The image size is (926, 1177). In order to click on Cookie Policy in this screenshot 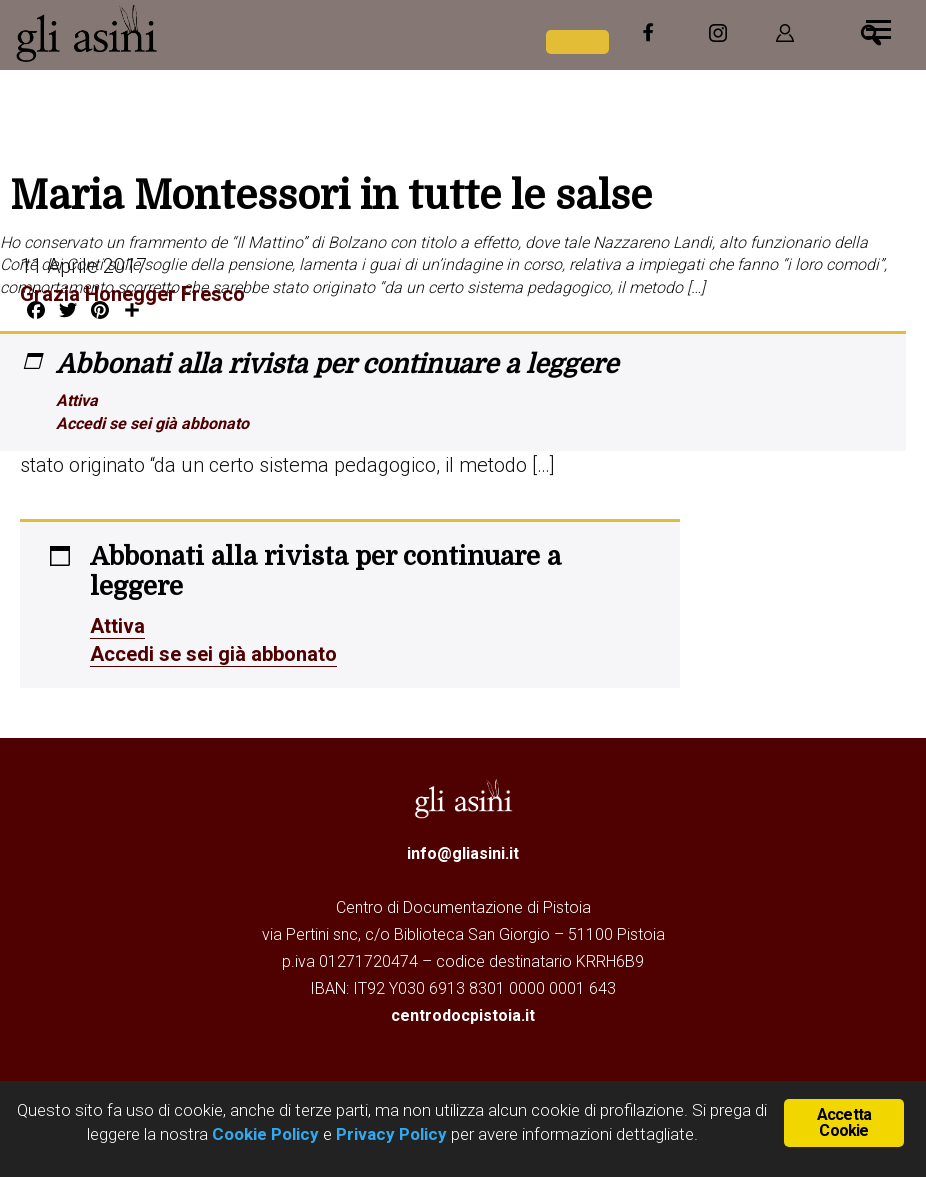, I will do `click(263, 1134)`.